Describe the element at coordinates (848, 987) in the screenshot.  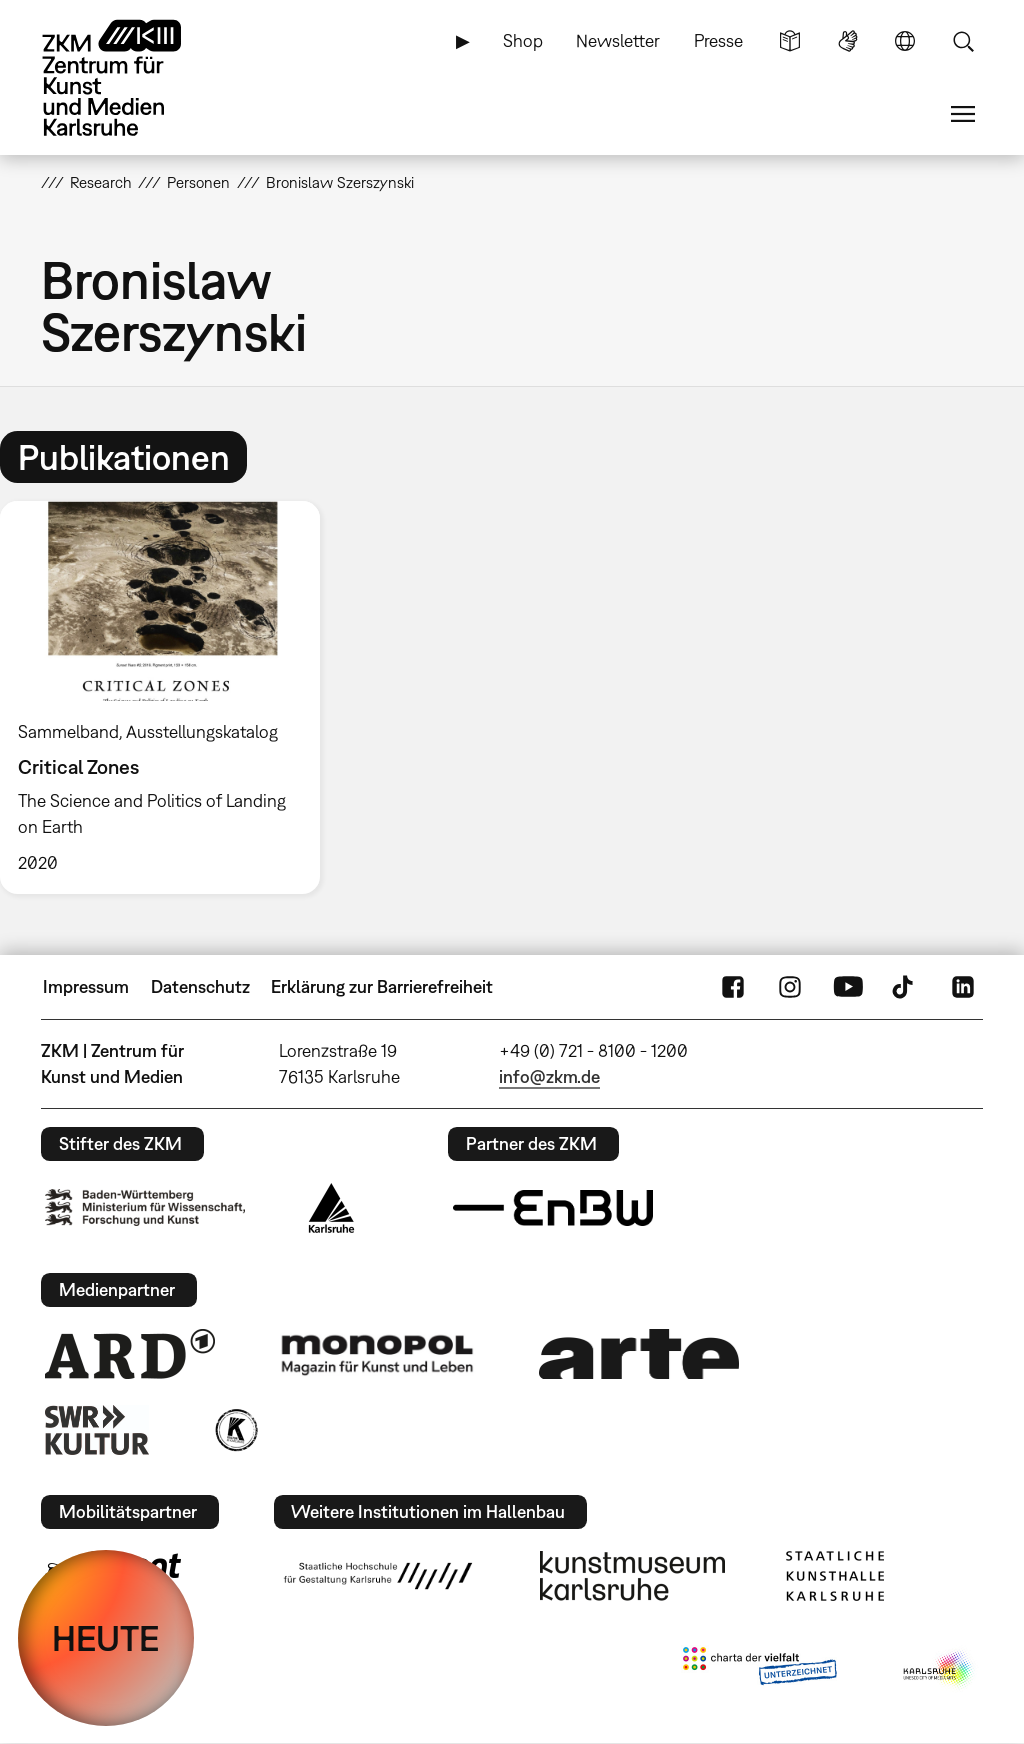
I see `YouTube` at that location.